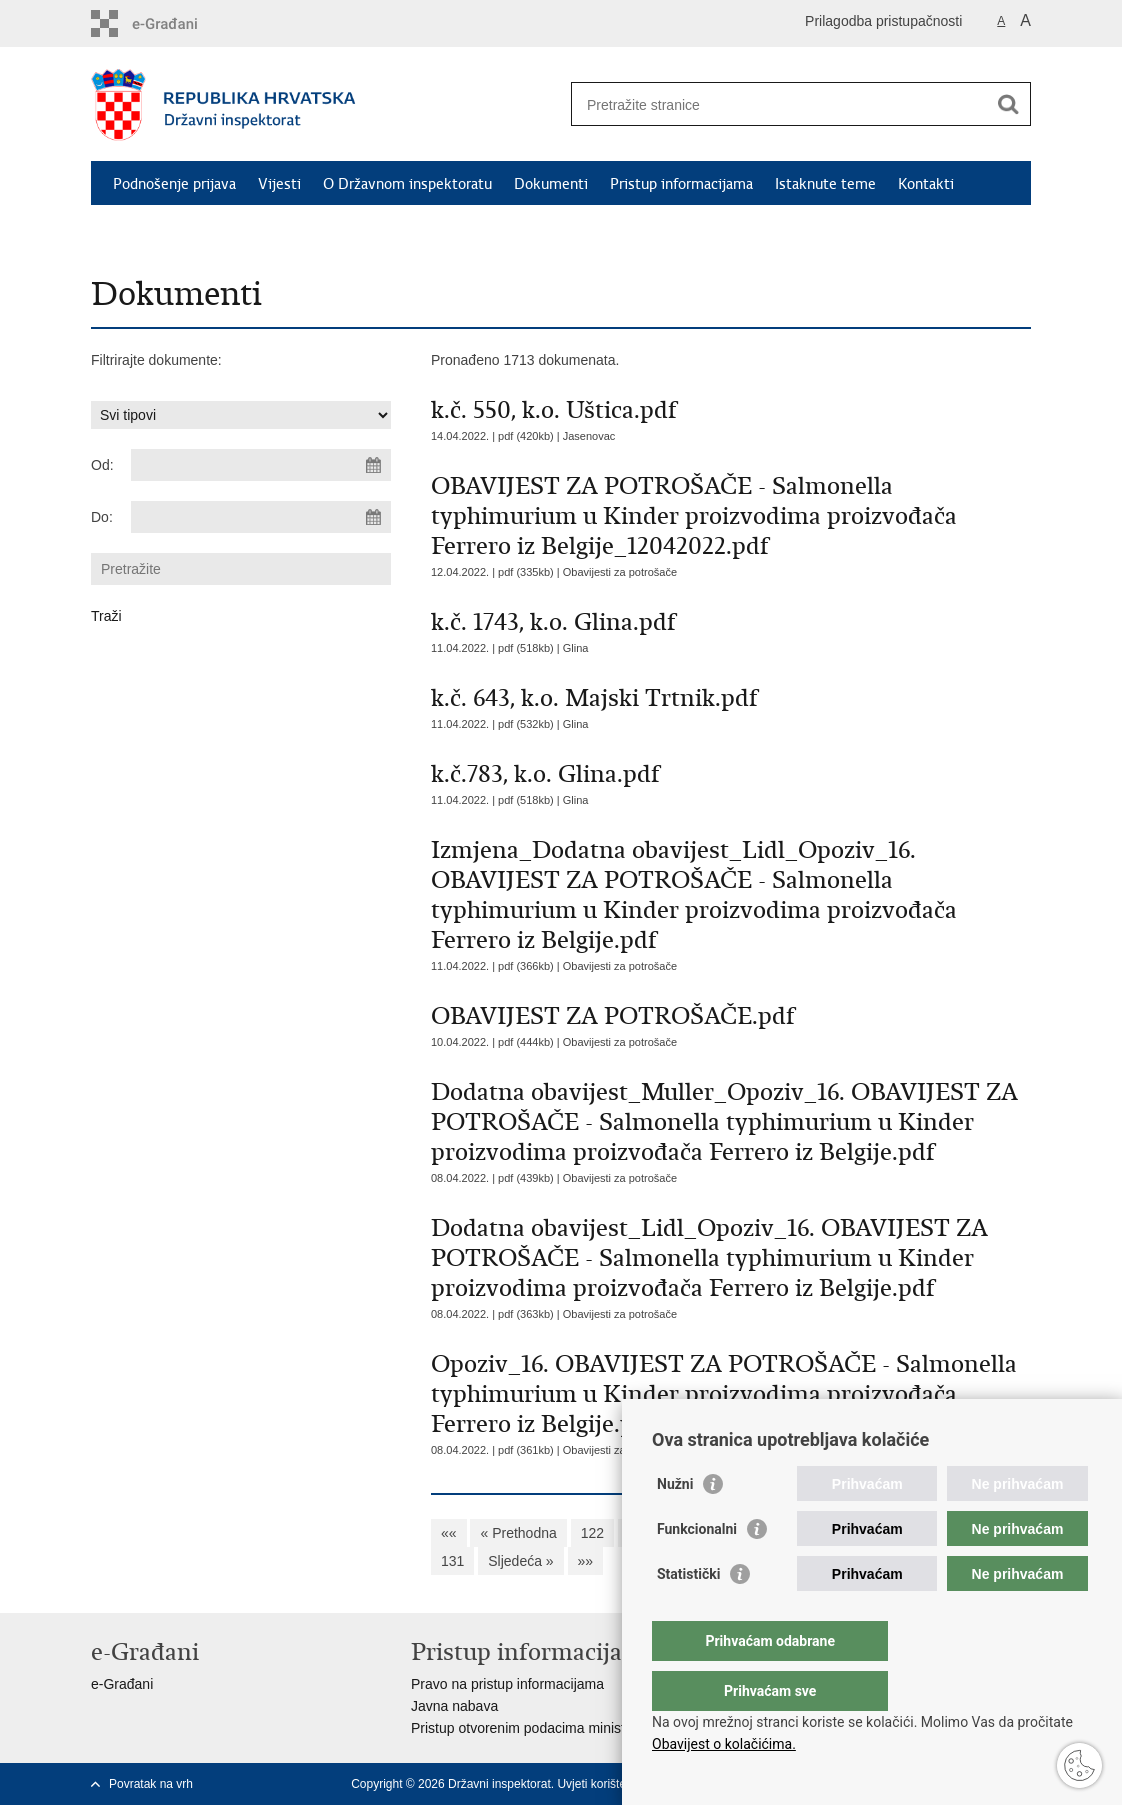 The width and height of the screenshot is (1122, 1805). What do you see at coordinates (452, 1561) in the screenshot?
I see `131` at bounding box center [452, 1561].